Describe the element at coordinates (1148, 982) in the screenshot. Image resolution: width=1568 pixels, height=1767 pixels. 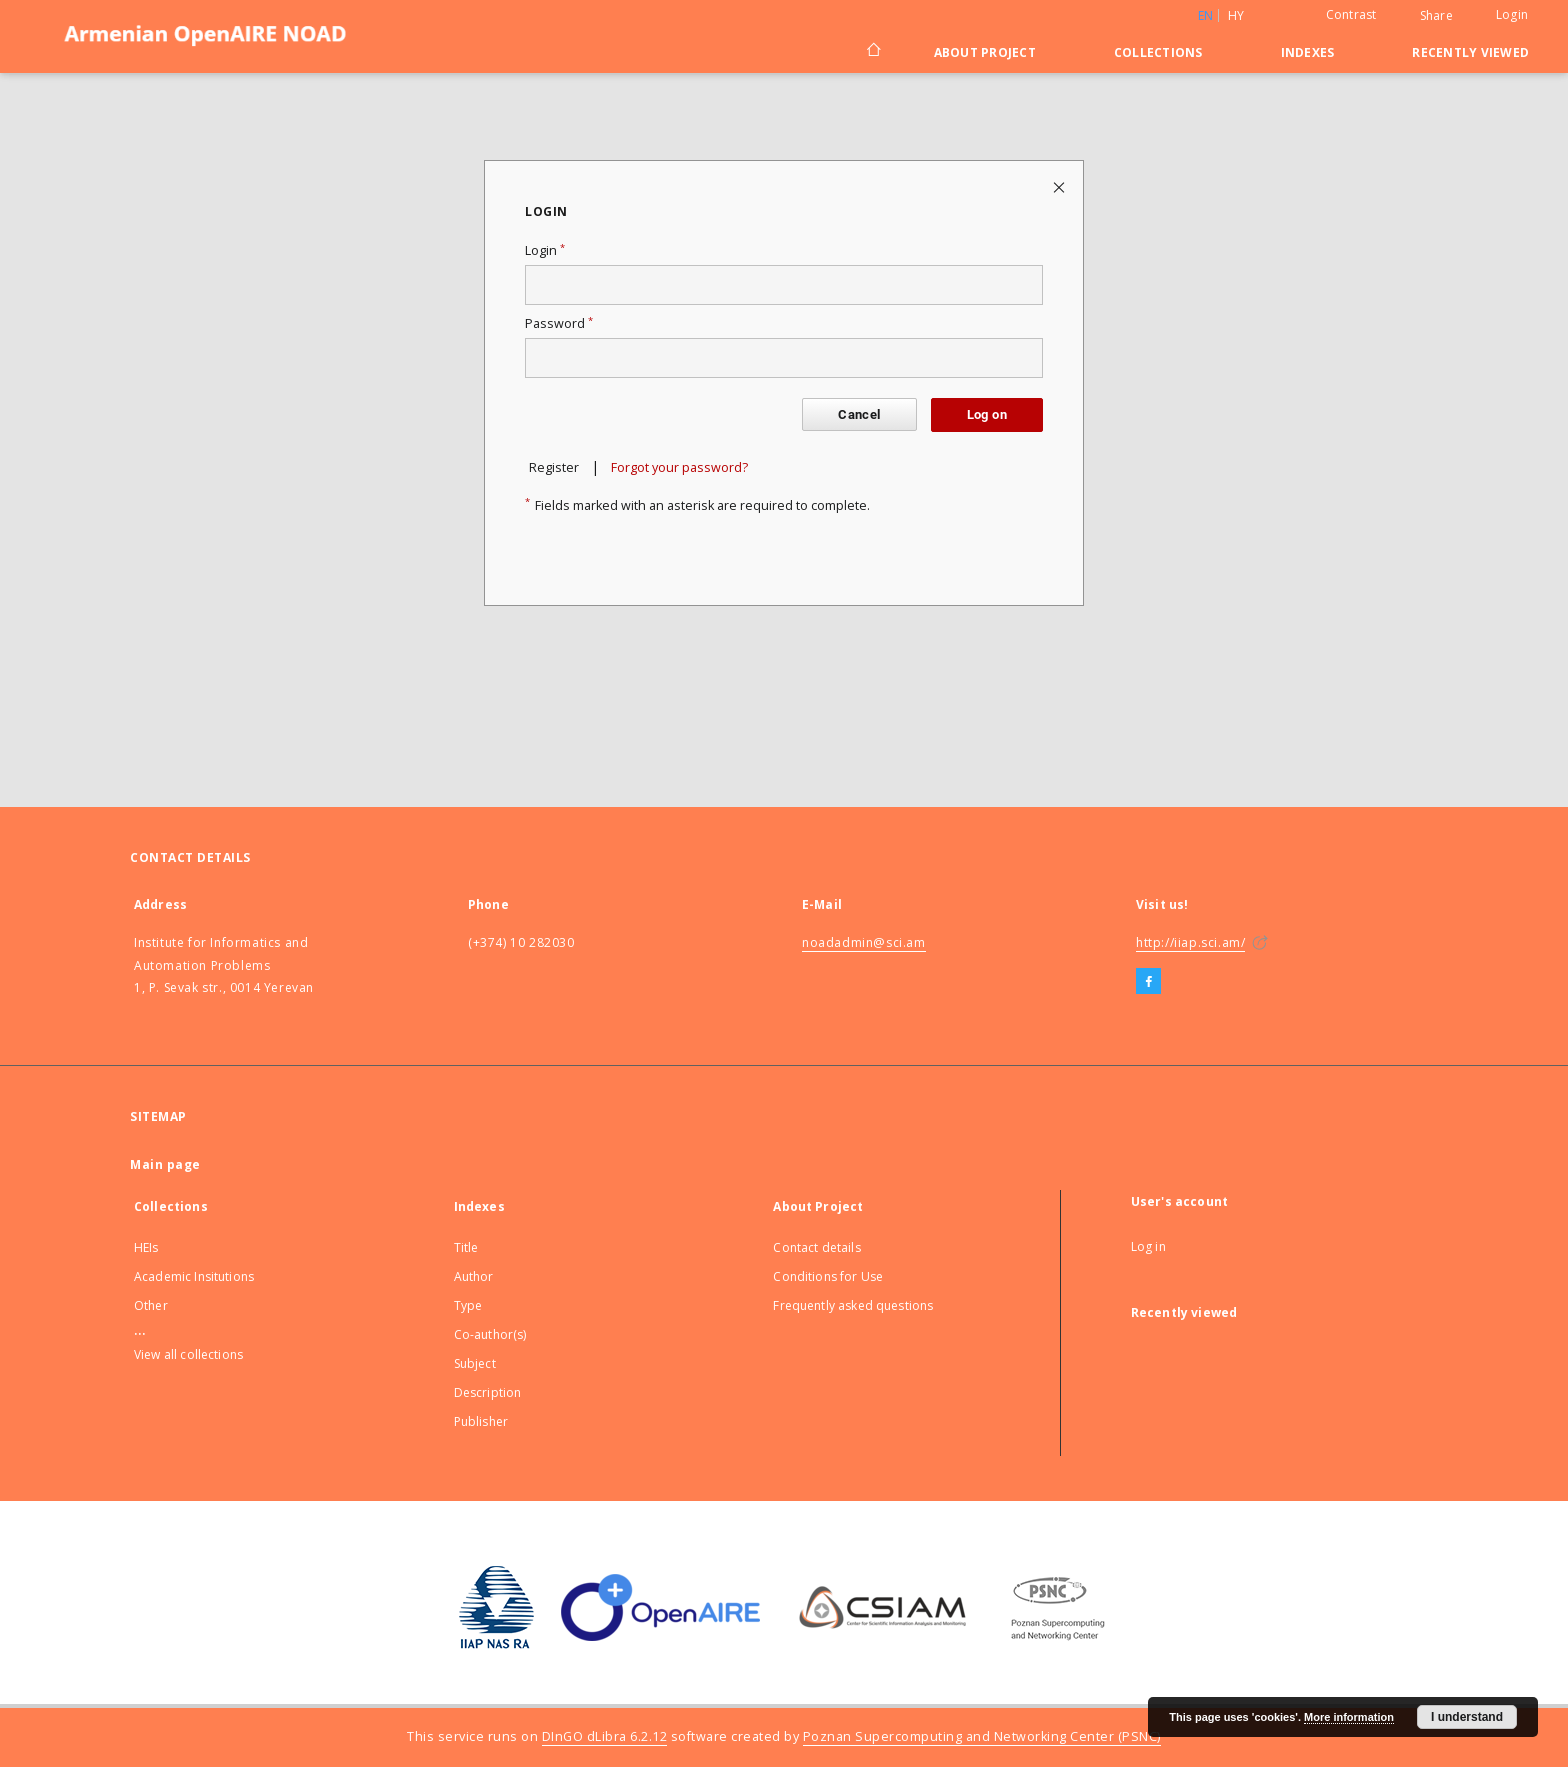
I see `[Facebook]` at that location.